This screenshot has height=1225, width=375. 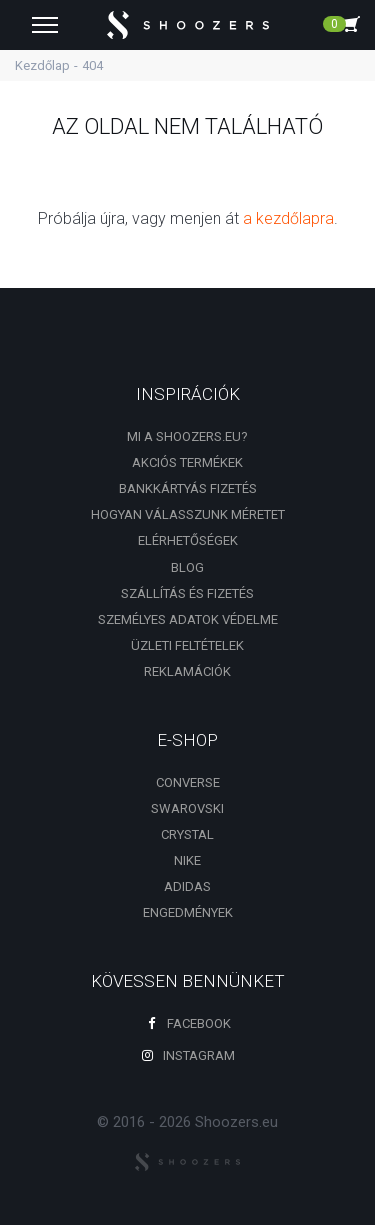 I want to click on Személyes adatok védelme, so click(x=188, y=619).